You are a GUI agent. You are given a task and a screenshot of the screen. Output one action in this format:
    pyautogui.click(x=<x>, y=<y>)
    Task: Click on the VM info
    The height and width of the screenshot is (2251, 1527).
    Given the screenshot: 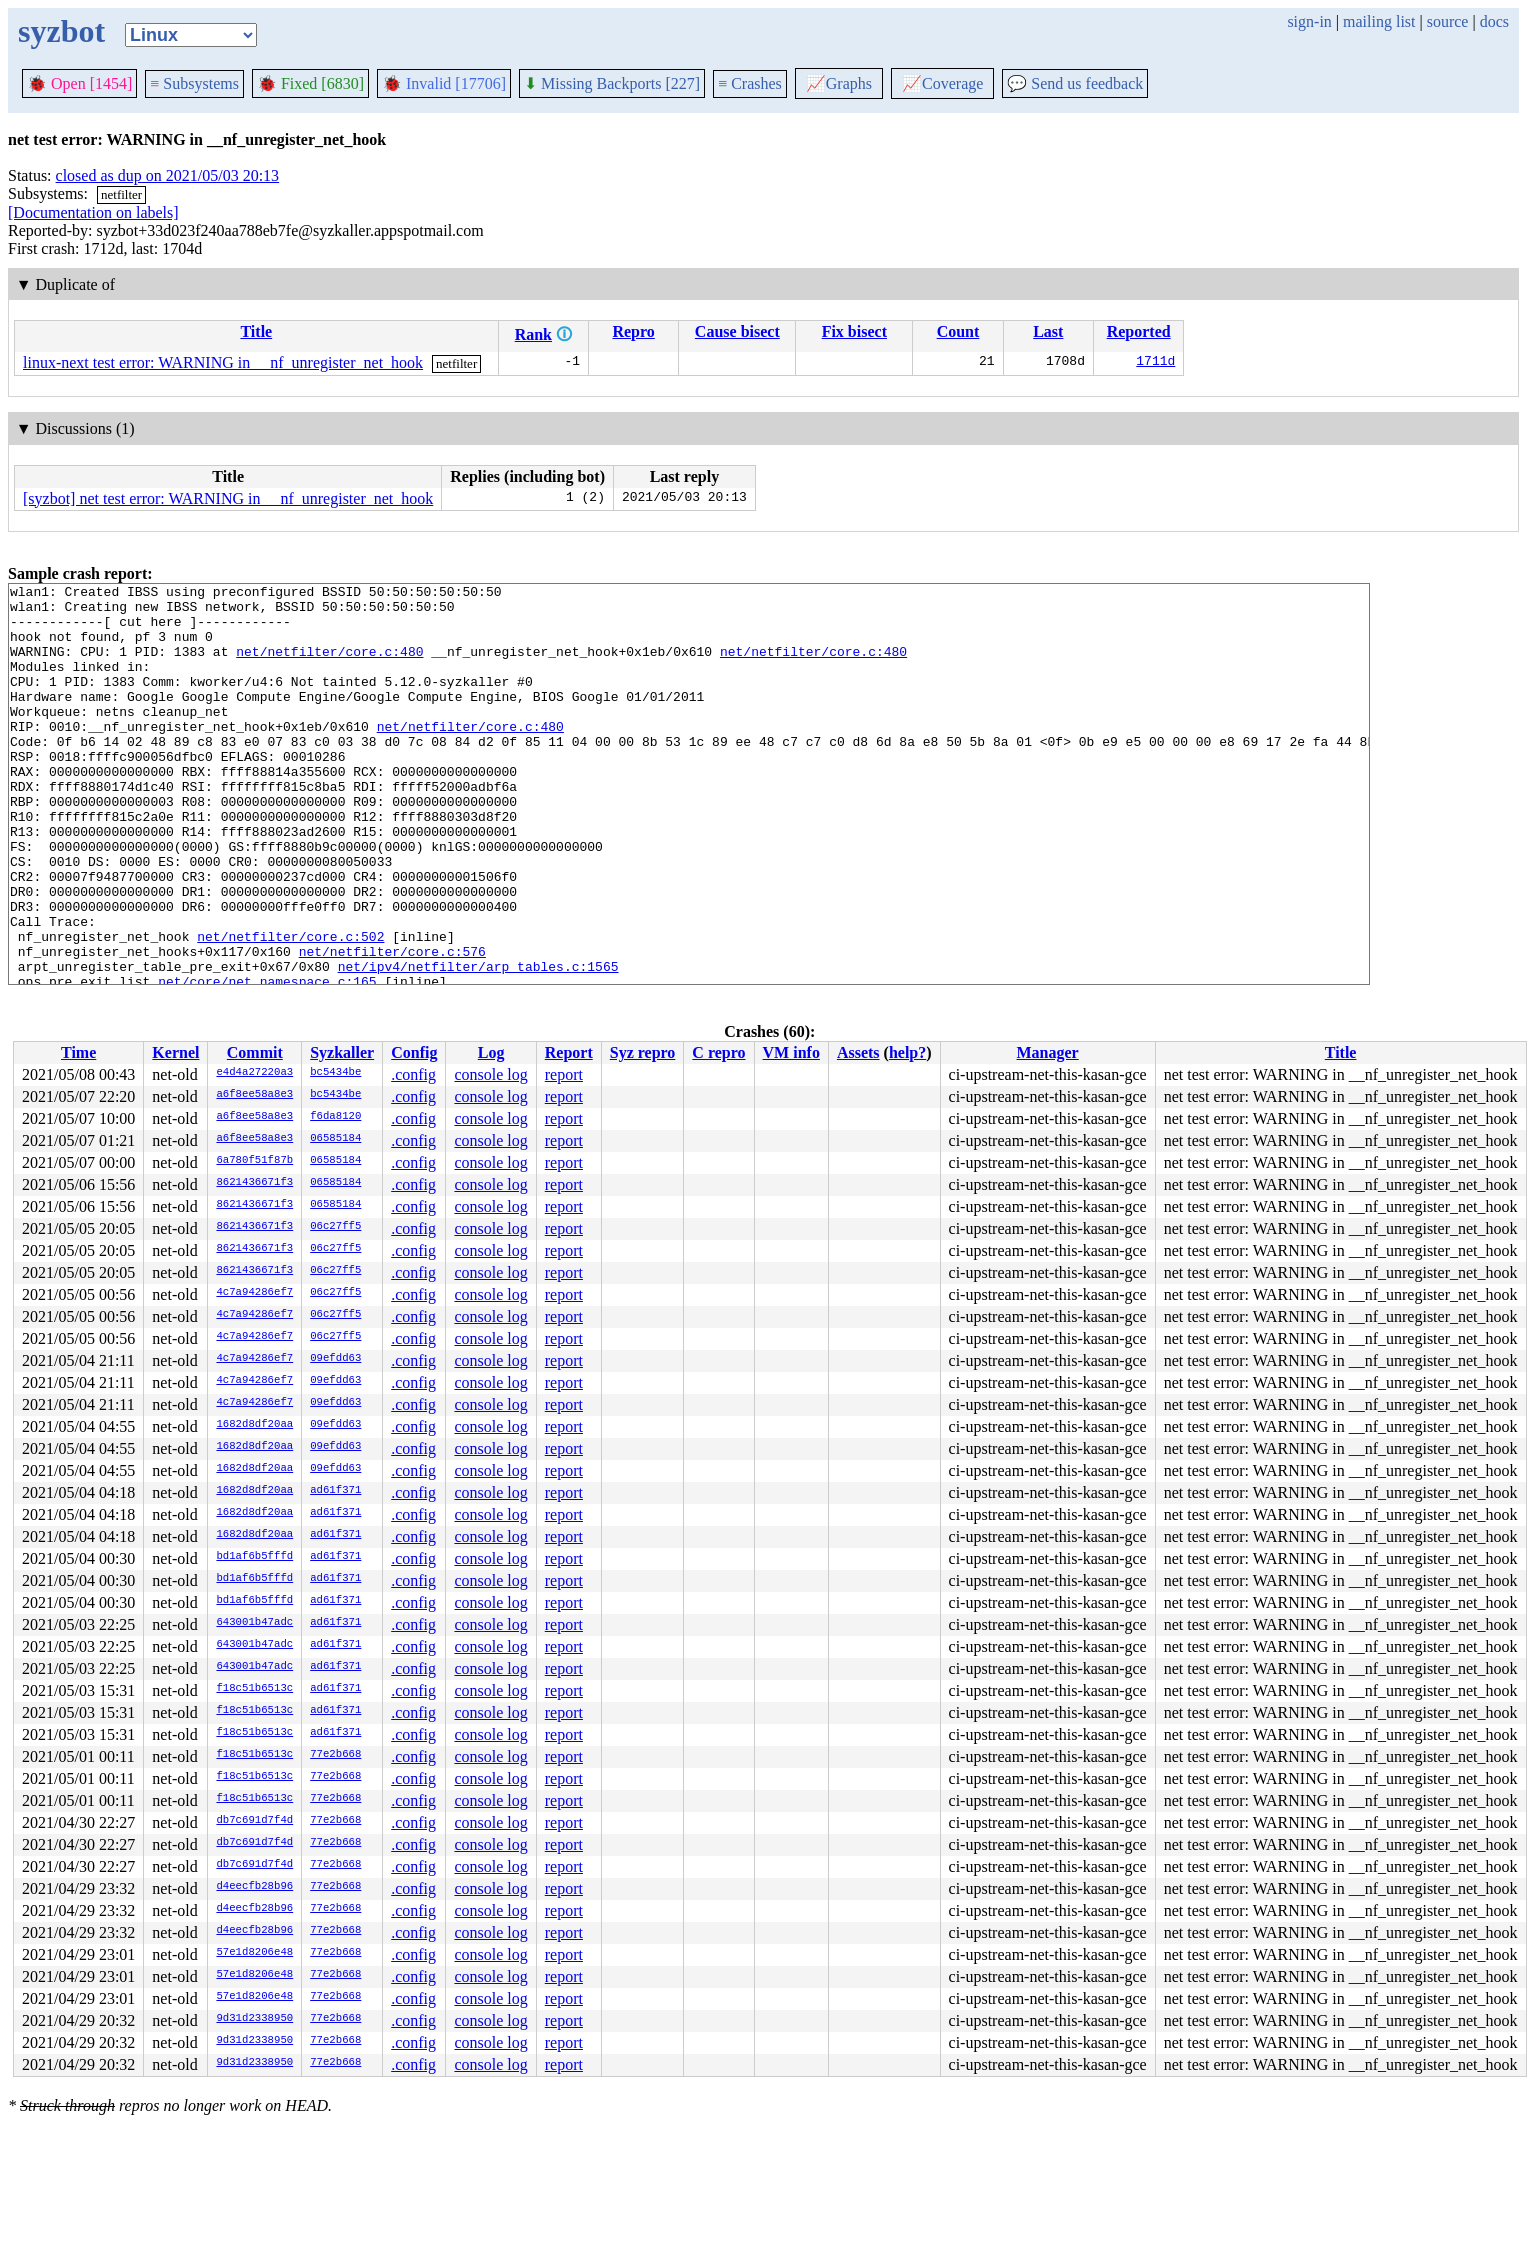 What is the action you would take?
    pyautogui.click(x=791, y=1052)
    